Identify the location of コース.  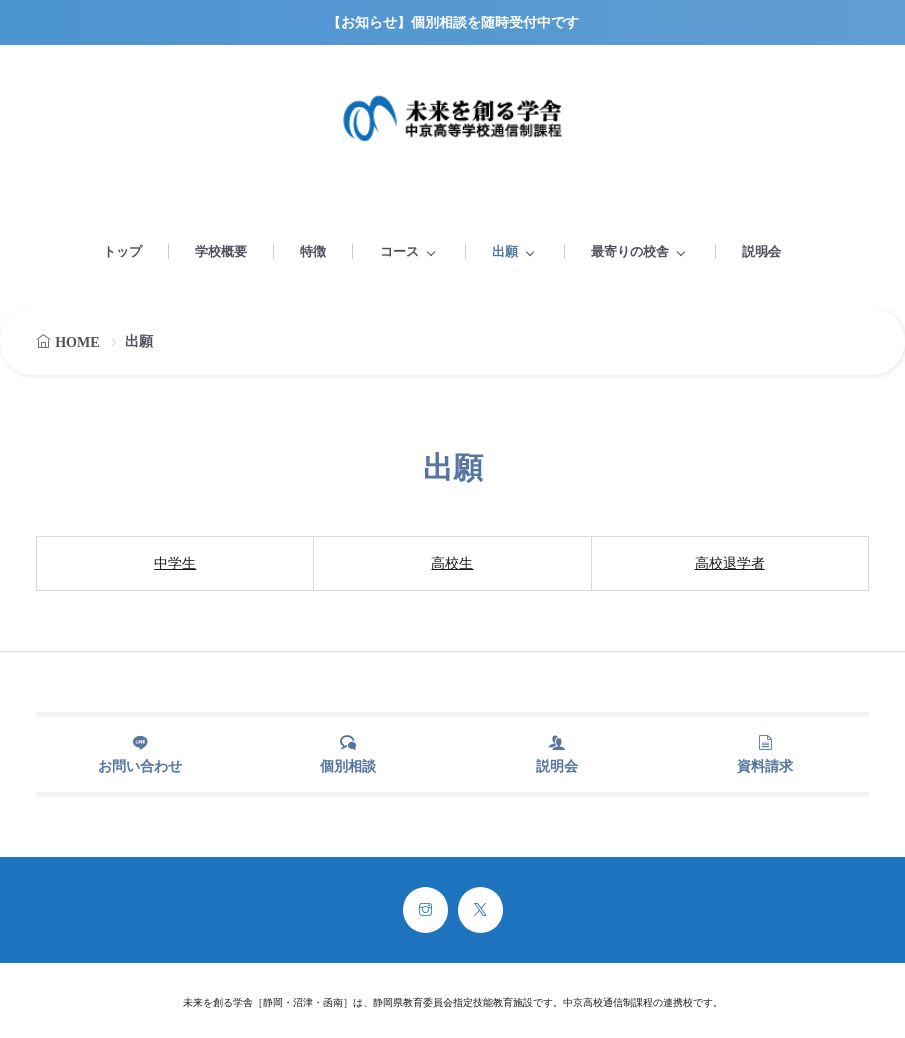
(399, 251).